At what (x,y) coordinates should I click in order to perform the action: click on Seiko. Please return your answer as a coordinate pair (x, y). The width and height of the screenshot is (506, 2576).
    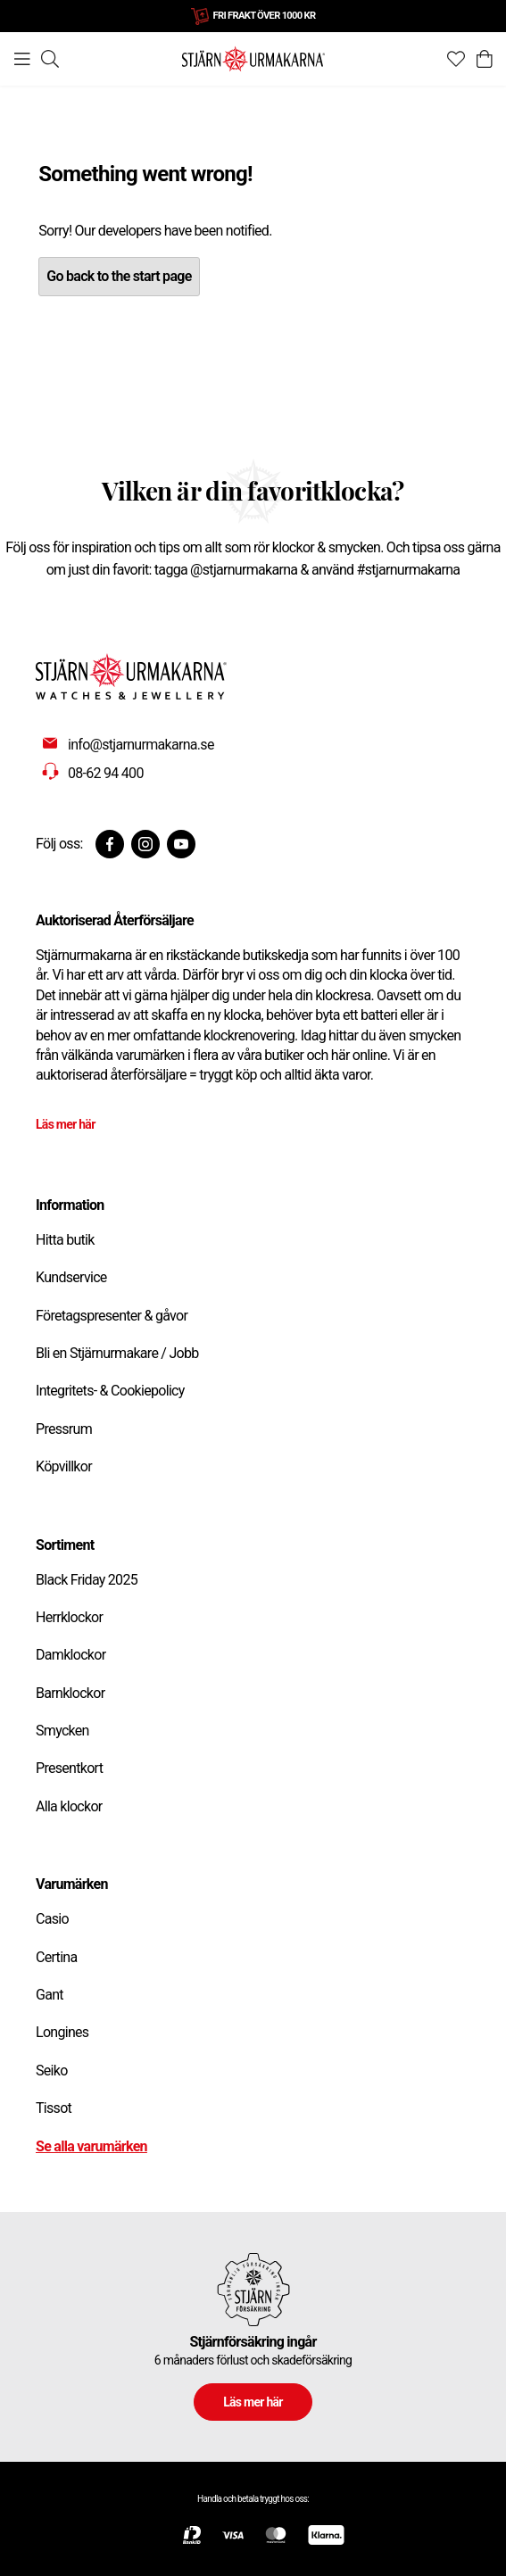
    Looking at the image, I should click on (52, 2070).